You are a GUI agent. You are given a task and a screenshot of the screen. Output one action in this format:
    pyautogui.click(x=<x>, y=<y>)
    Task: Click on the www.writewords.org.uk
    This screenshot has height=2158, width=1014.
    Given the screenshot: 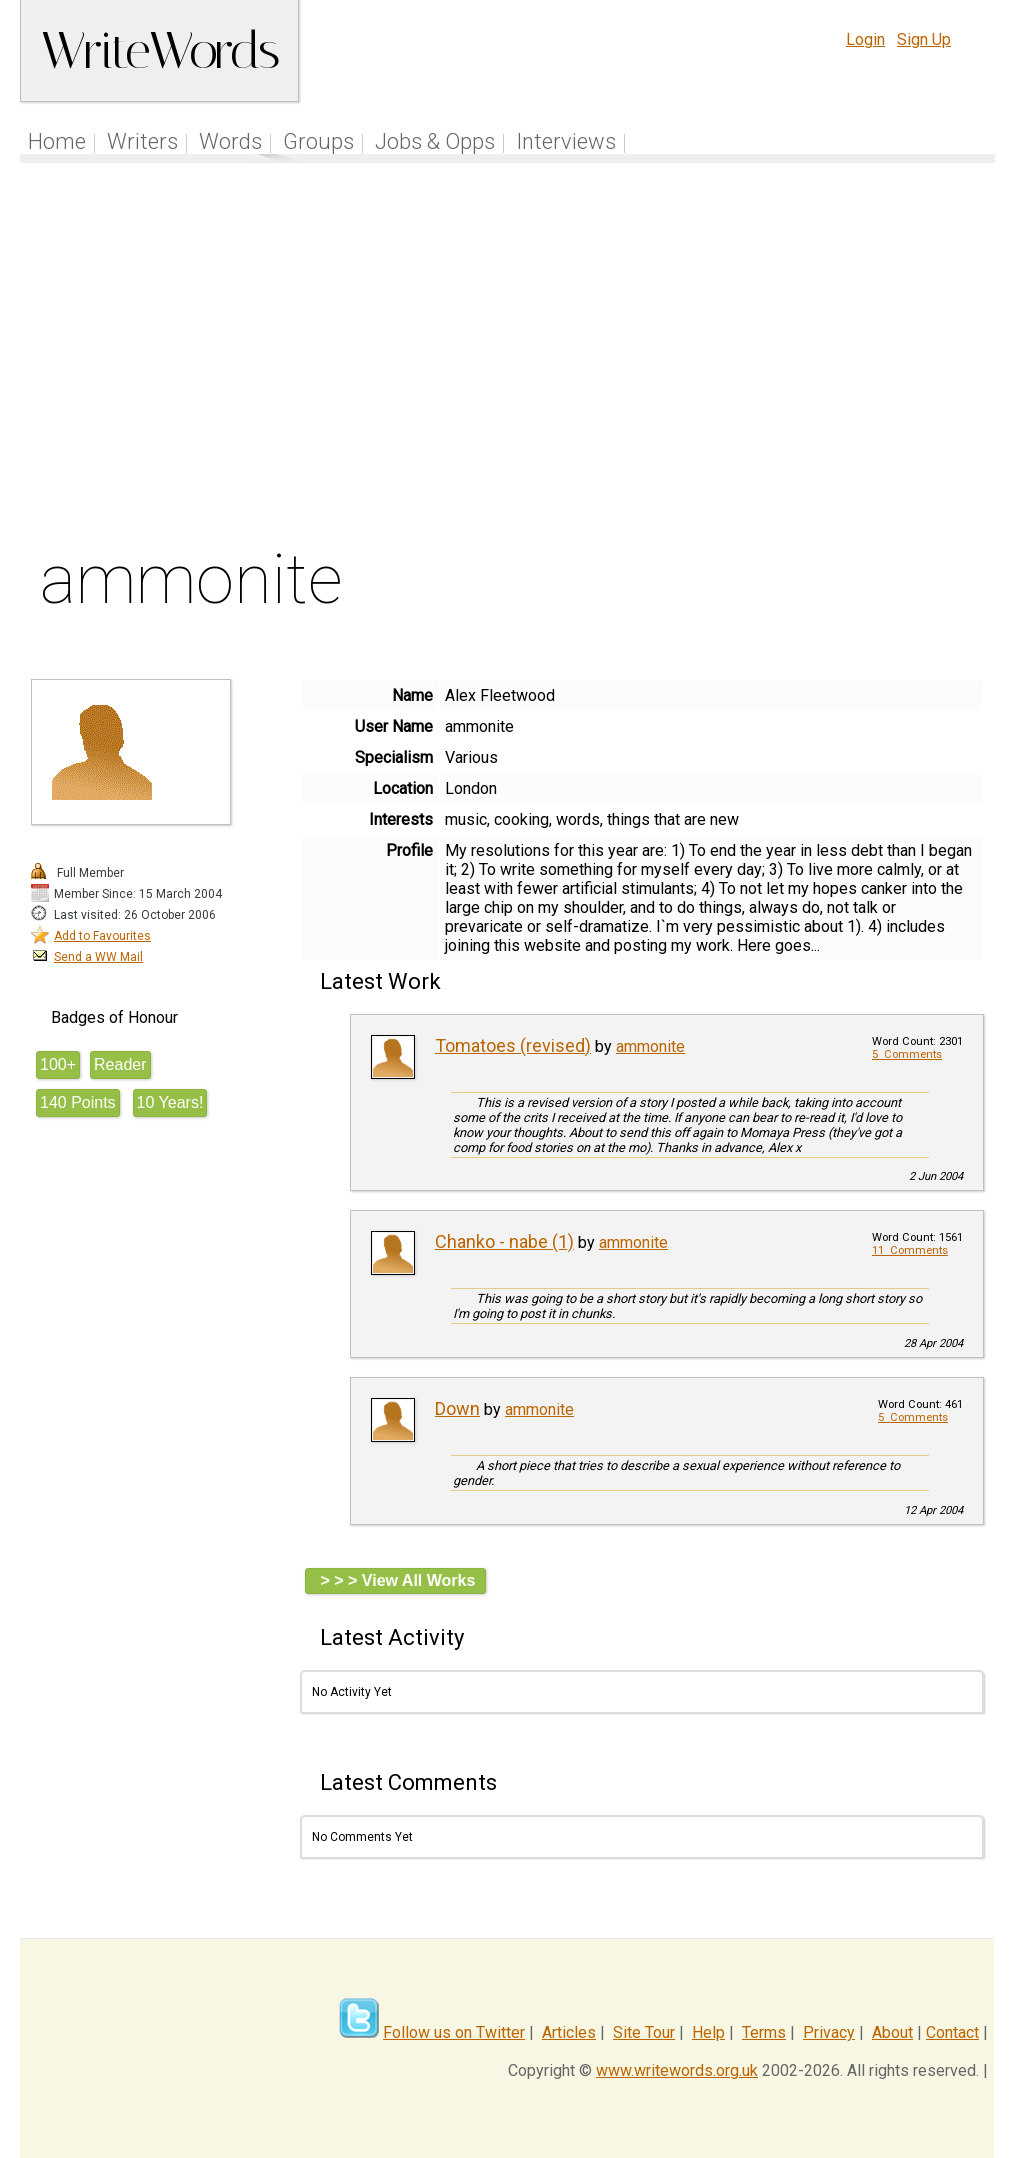 What is the action you would take?
    pyautogui.click(x=677, y=2070)
    